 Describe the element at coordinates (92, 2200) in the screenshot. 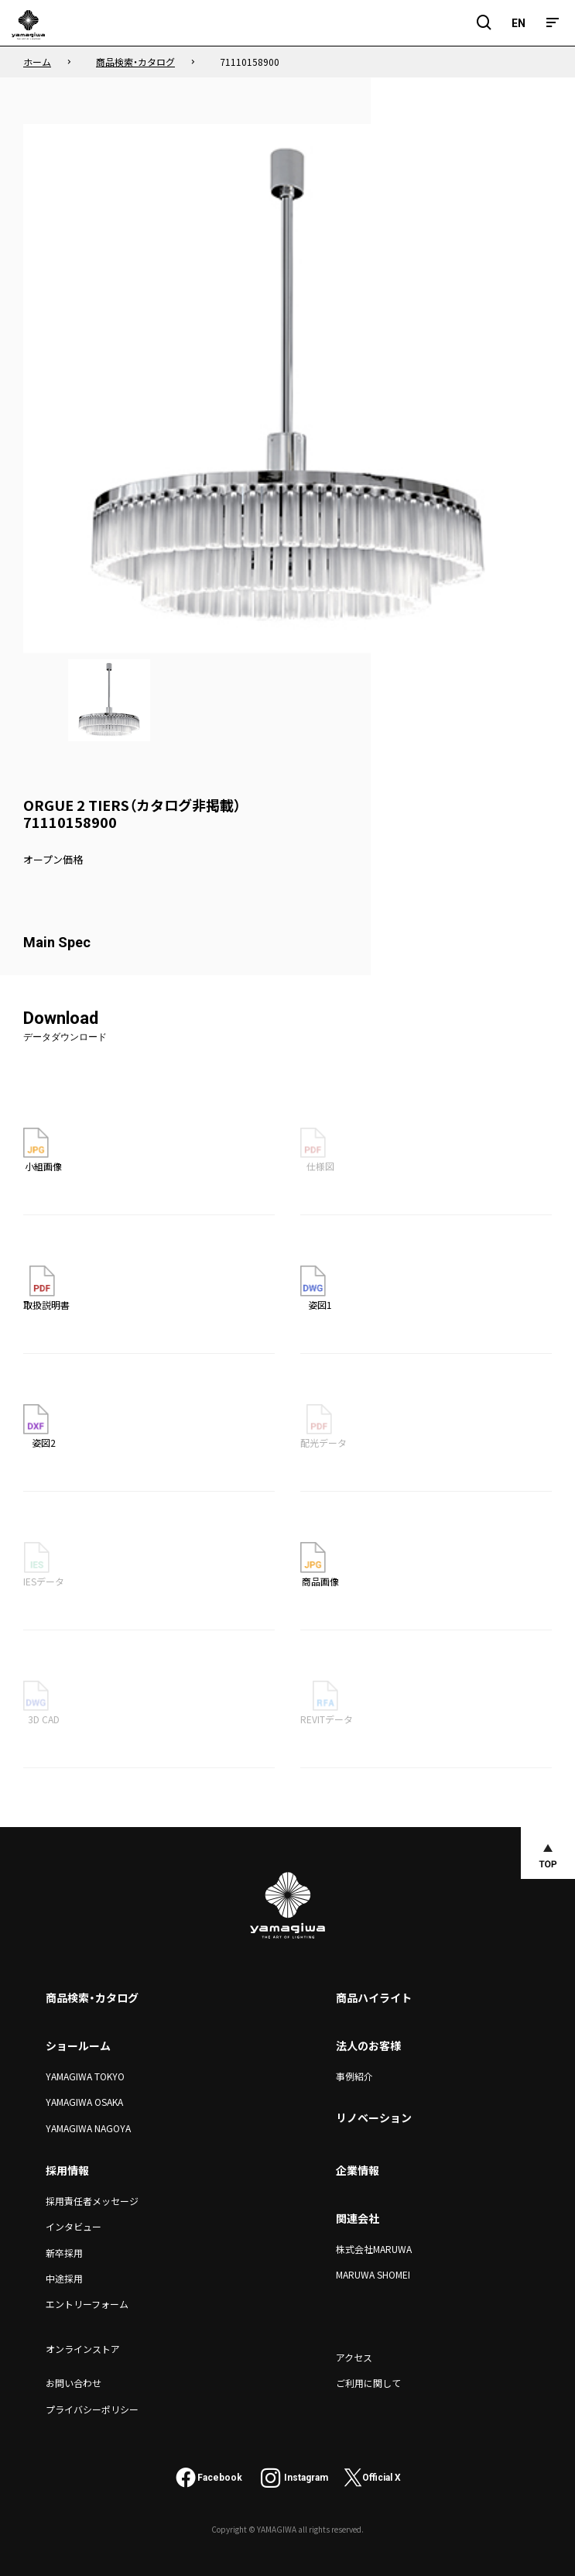

I see `採用責任者メッセージ` at that location.